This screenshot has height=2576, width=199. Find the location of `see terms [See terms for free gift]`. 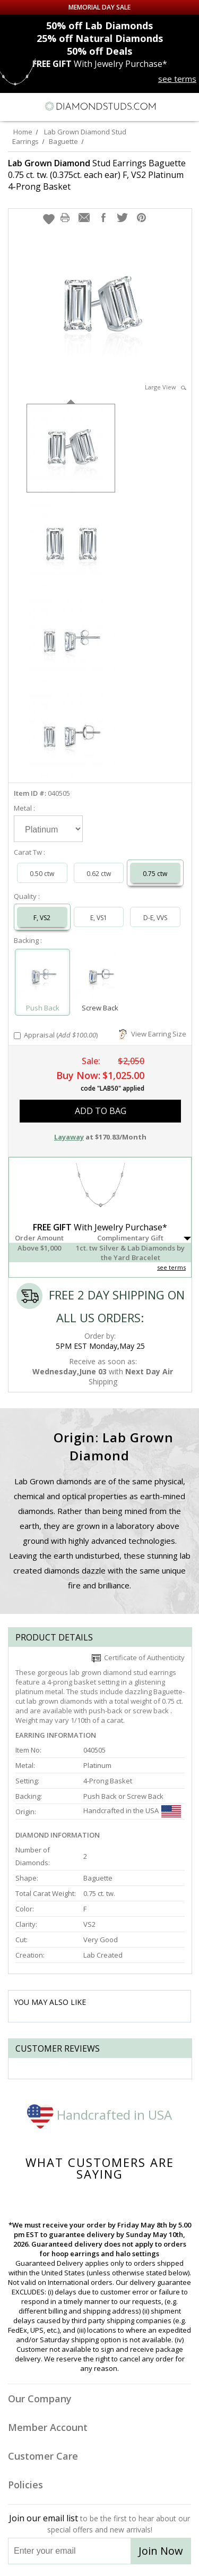

see terms [See terms for free gift] is located at coordinates (177, 78).